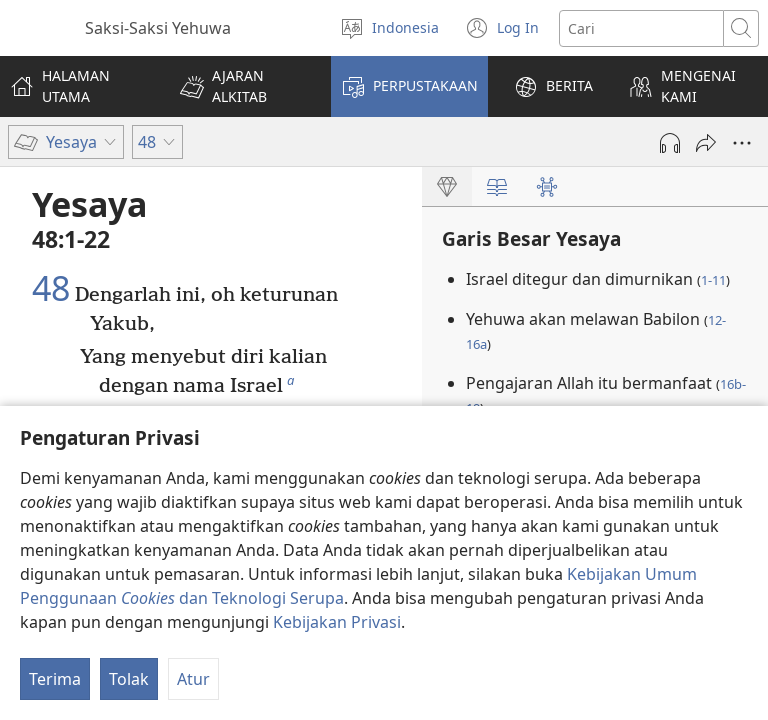 The width and height of the screenshot is (768, 720). Describe the element at coordinates (51, 289) in the screenshot. I see `48` at that location.